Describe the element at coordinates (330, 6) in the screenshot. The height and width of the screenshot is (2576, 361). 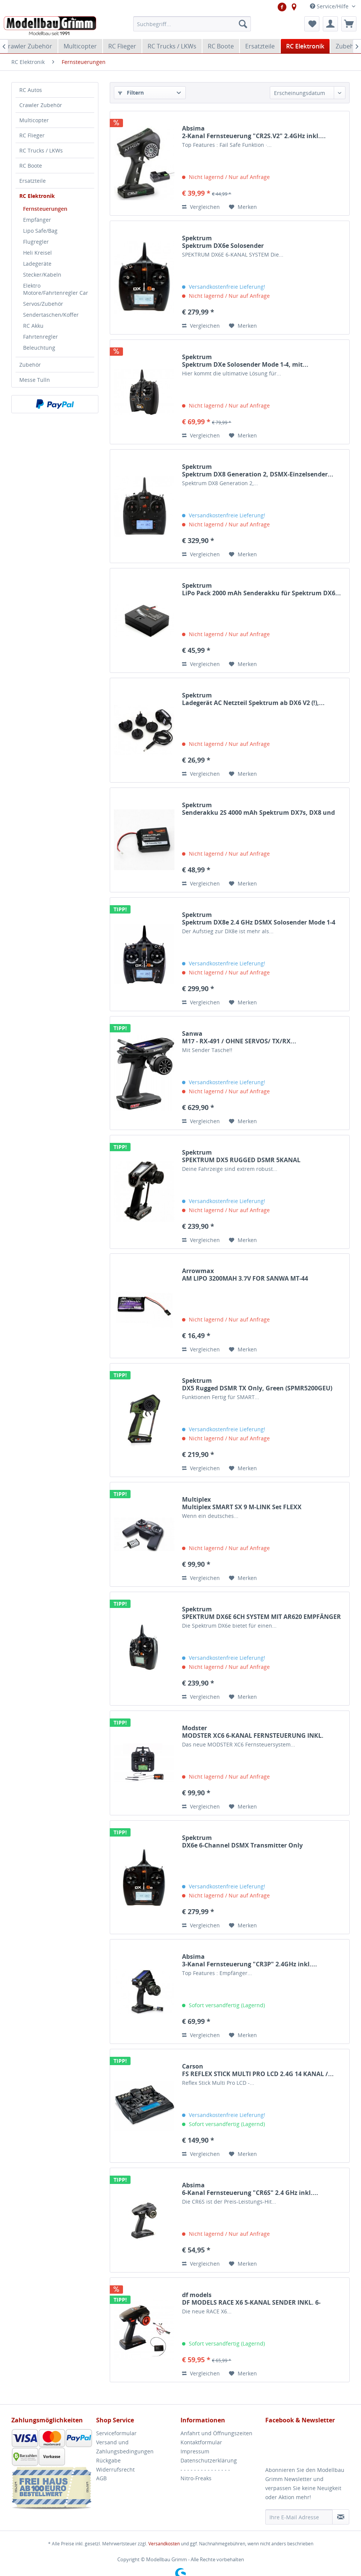
I see `Service/Hilfe [menuitem]` at that location.